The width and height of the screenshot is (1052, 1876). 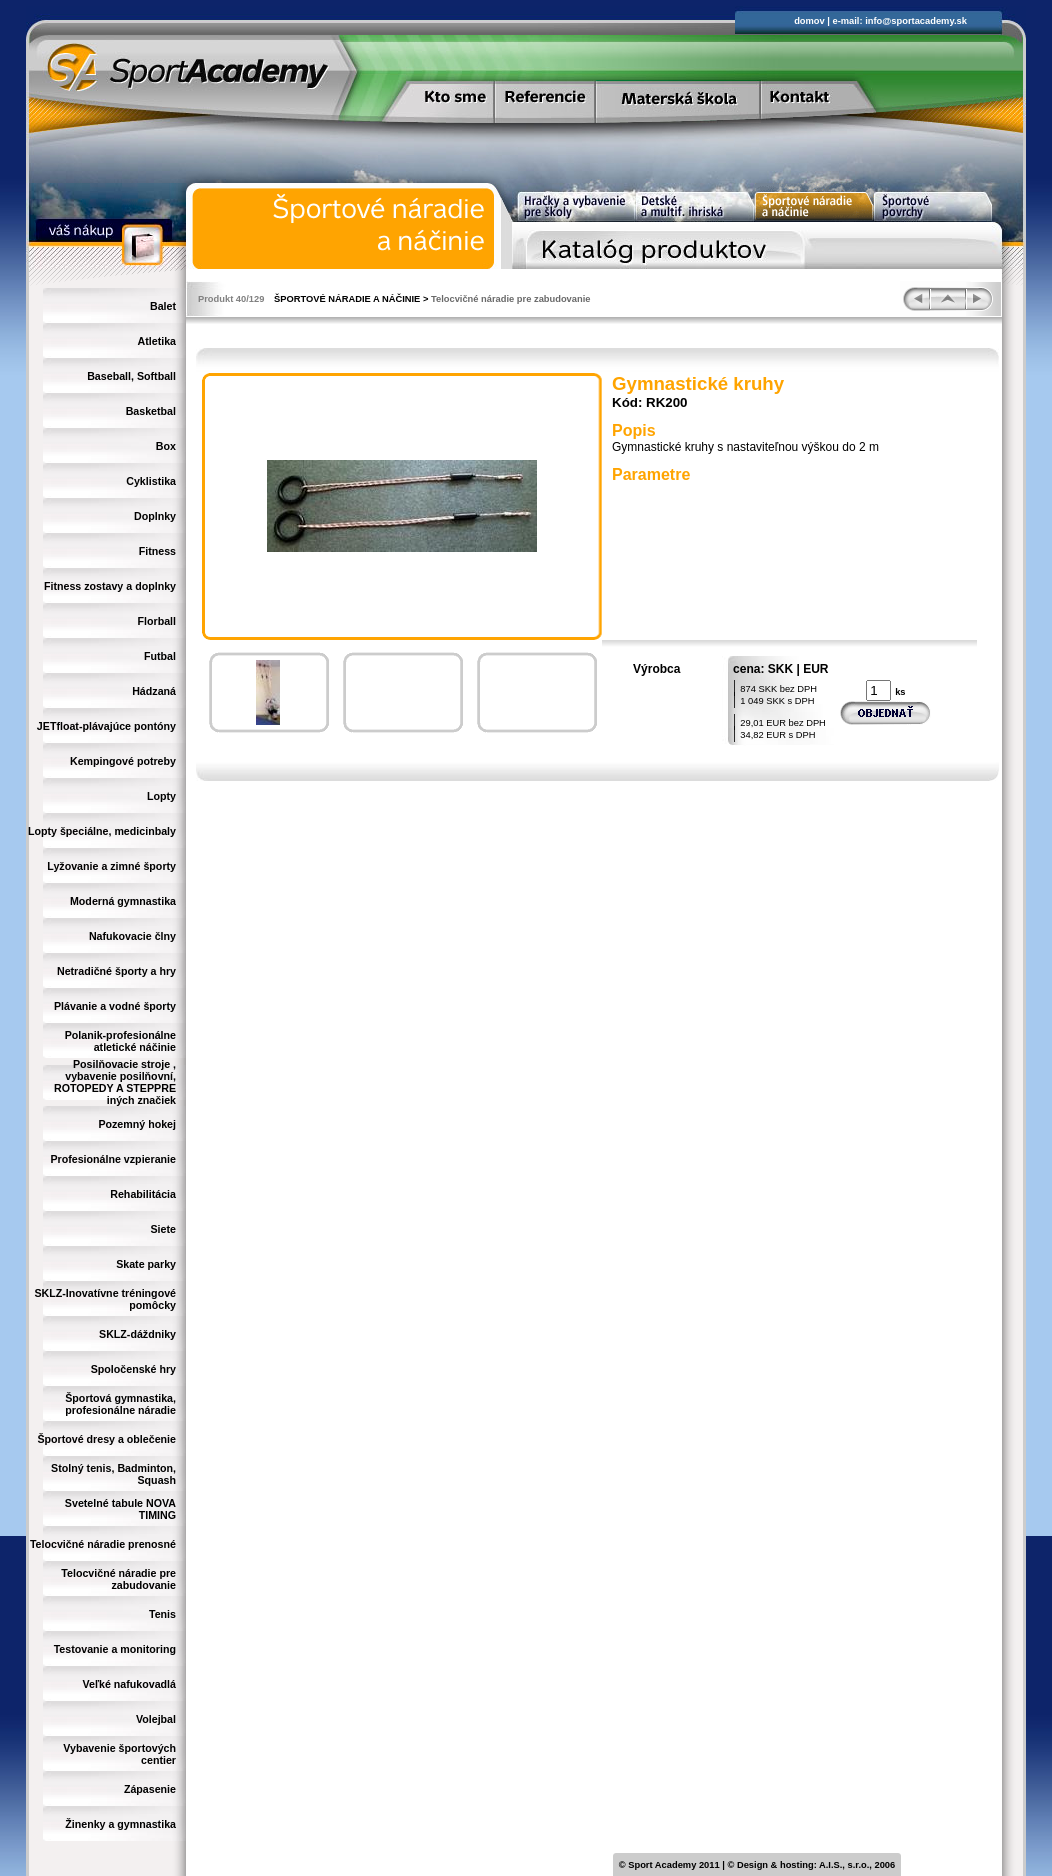 What do you see at coordinates (161, 796) in the screenshot?
I see `Lopty` at bounding box center [161, 796].